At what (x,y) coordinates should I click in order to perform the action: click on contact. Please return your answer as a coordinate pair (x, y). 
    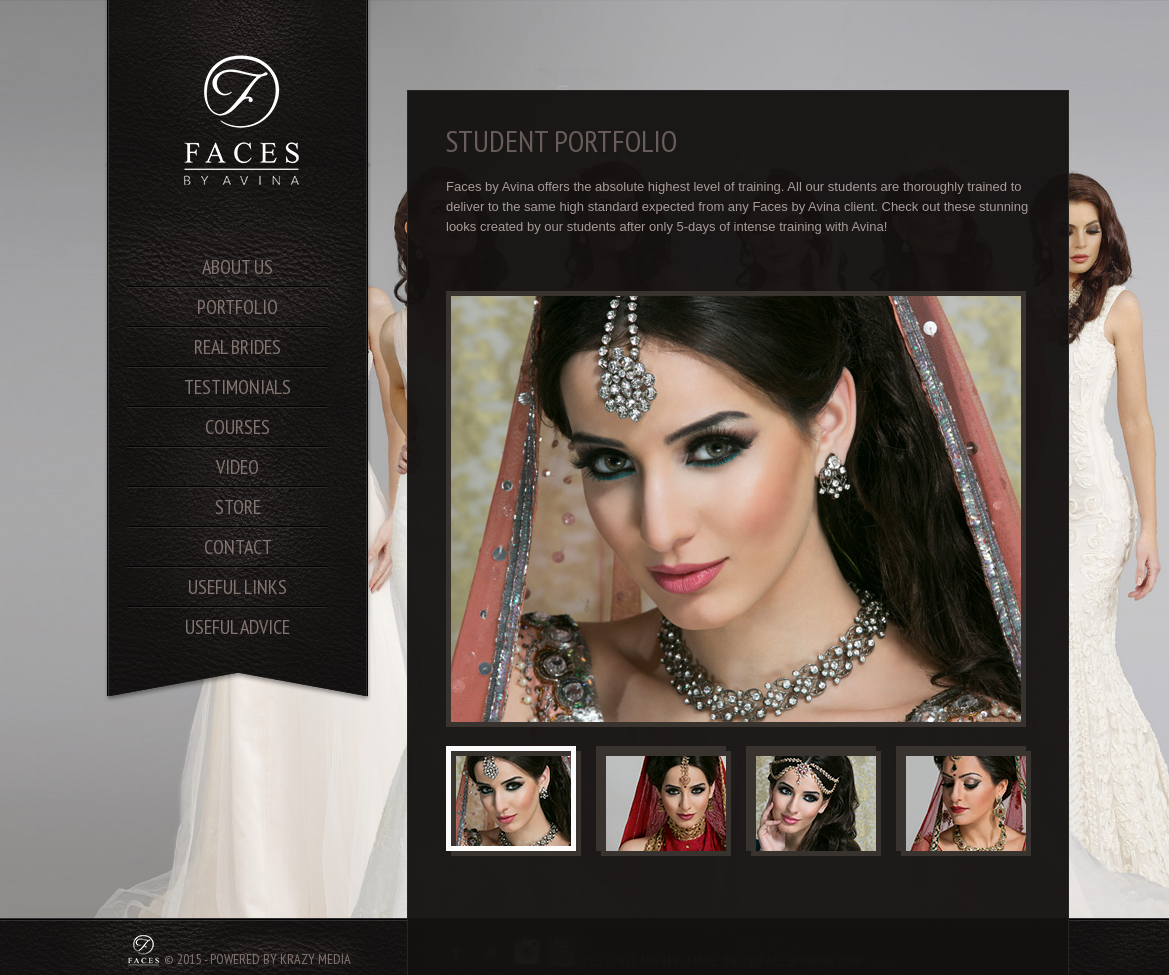
    Looking at the image, I should click on (238, 547).